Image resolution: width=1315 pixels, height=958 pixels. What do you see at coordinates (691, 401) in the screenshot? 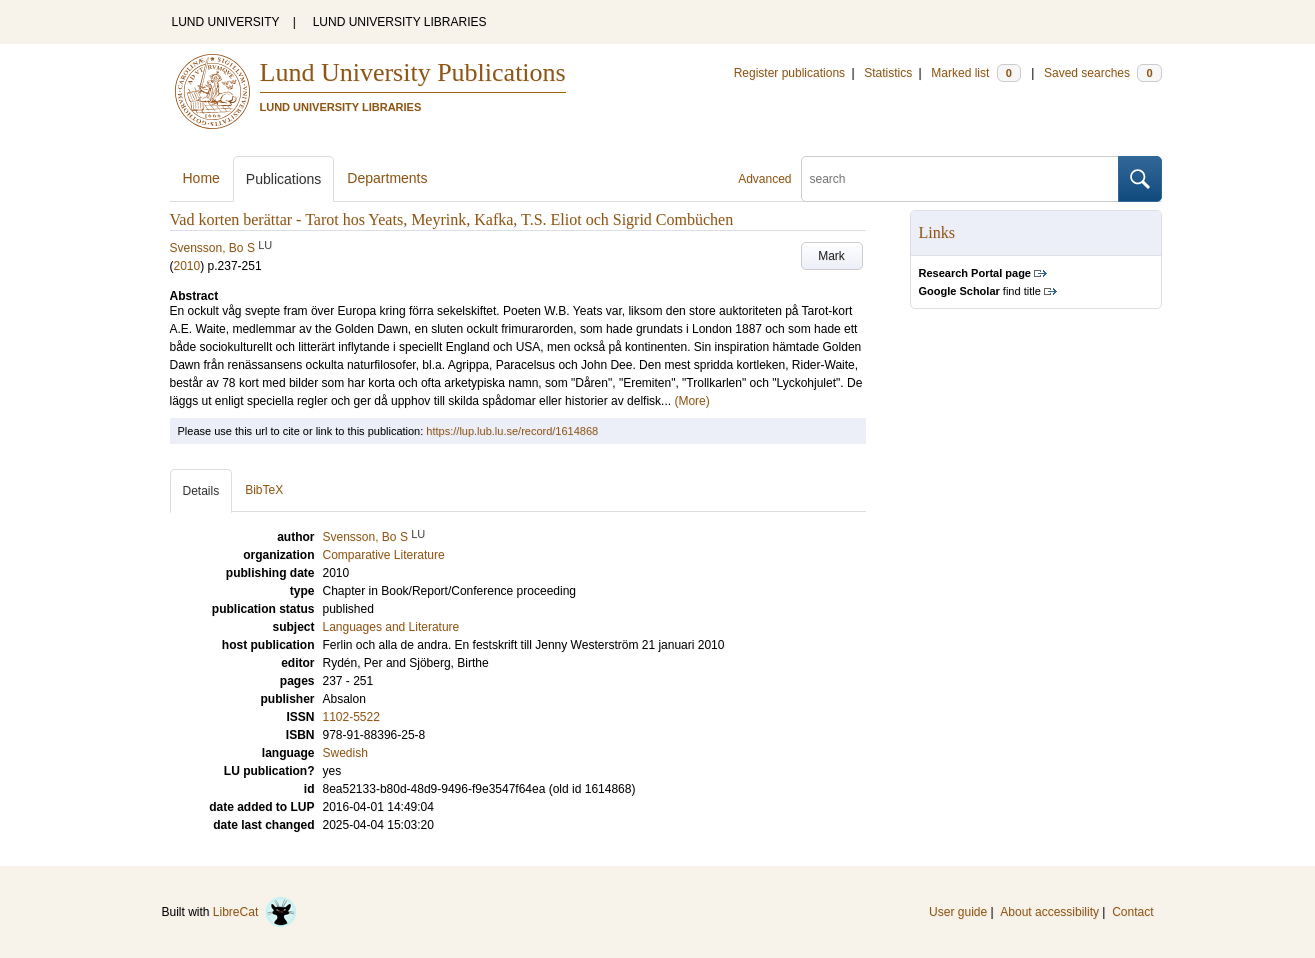
I see `(More)` at bounding box center [691, 401].